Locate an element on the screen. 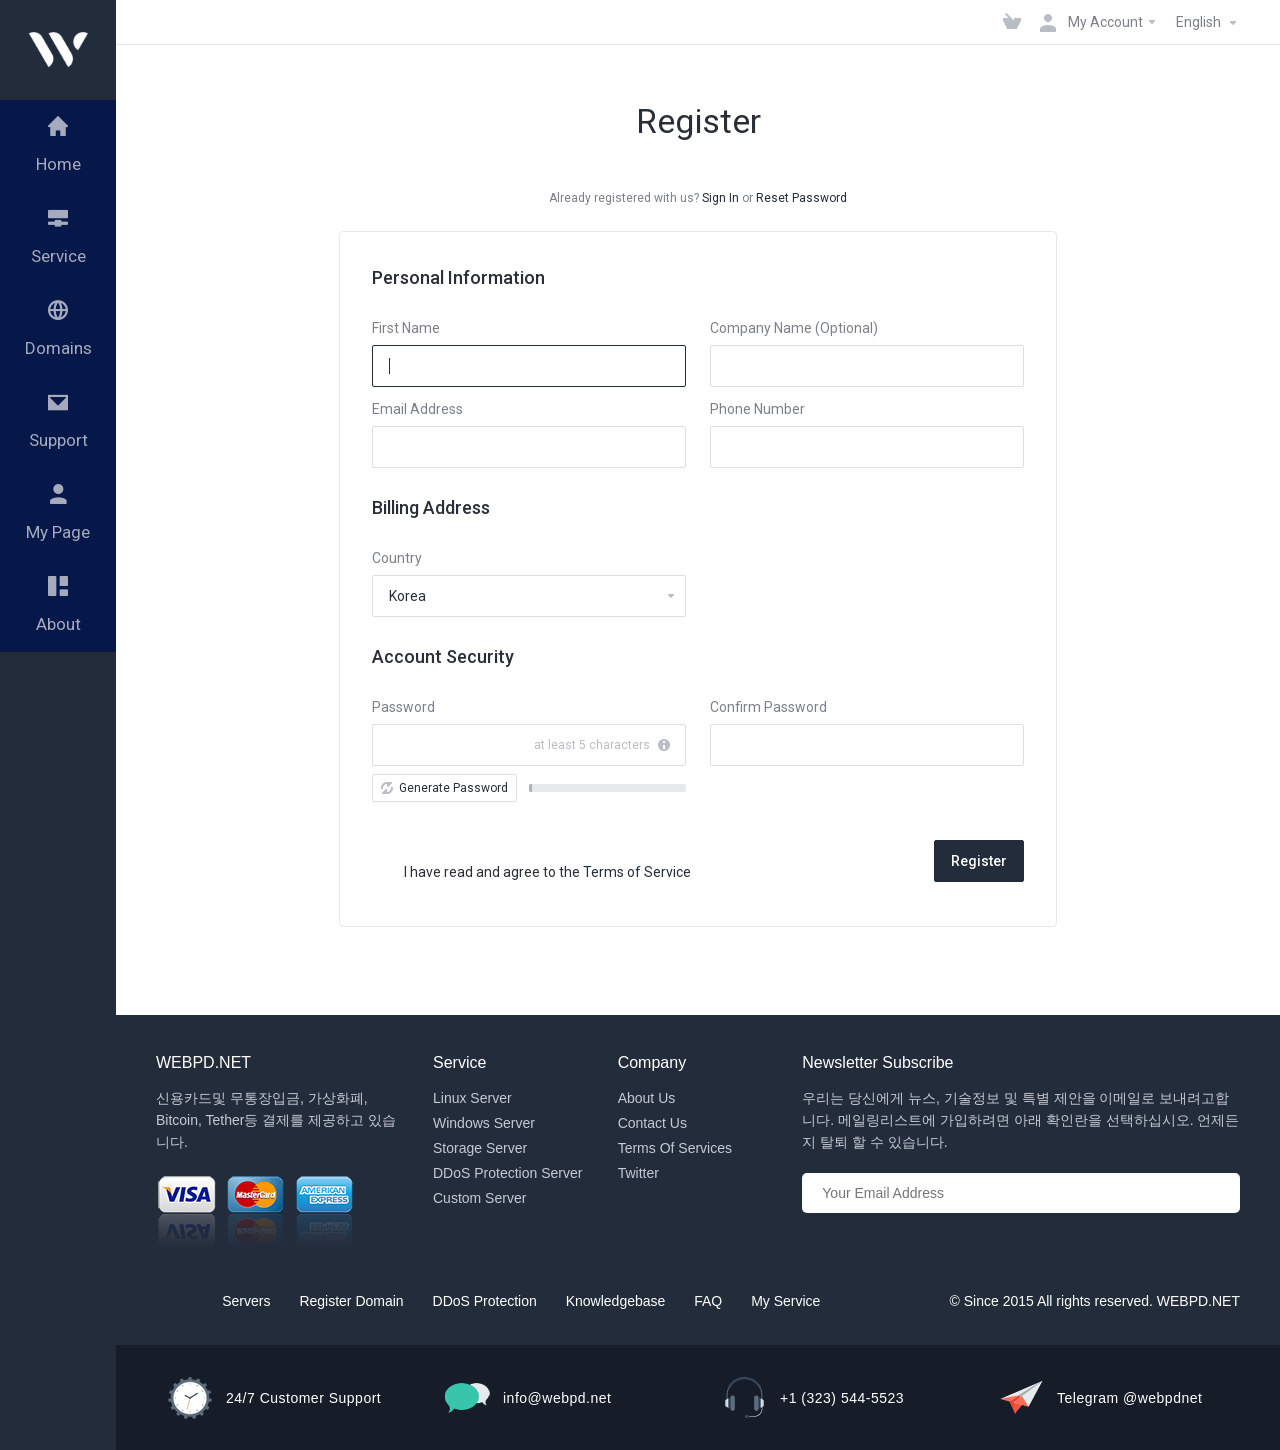 The width and height of the screenshot is (1280, 1450). Home is located at coordinates (174, 1301).